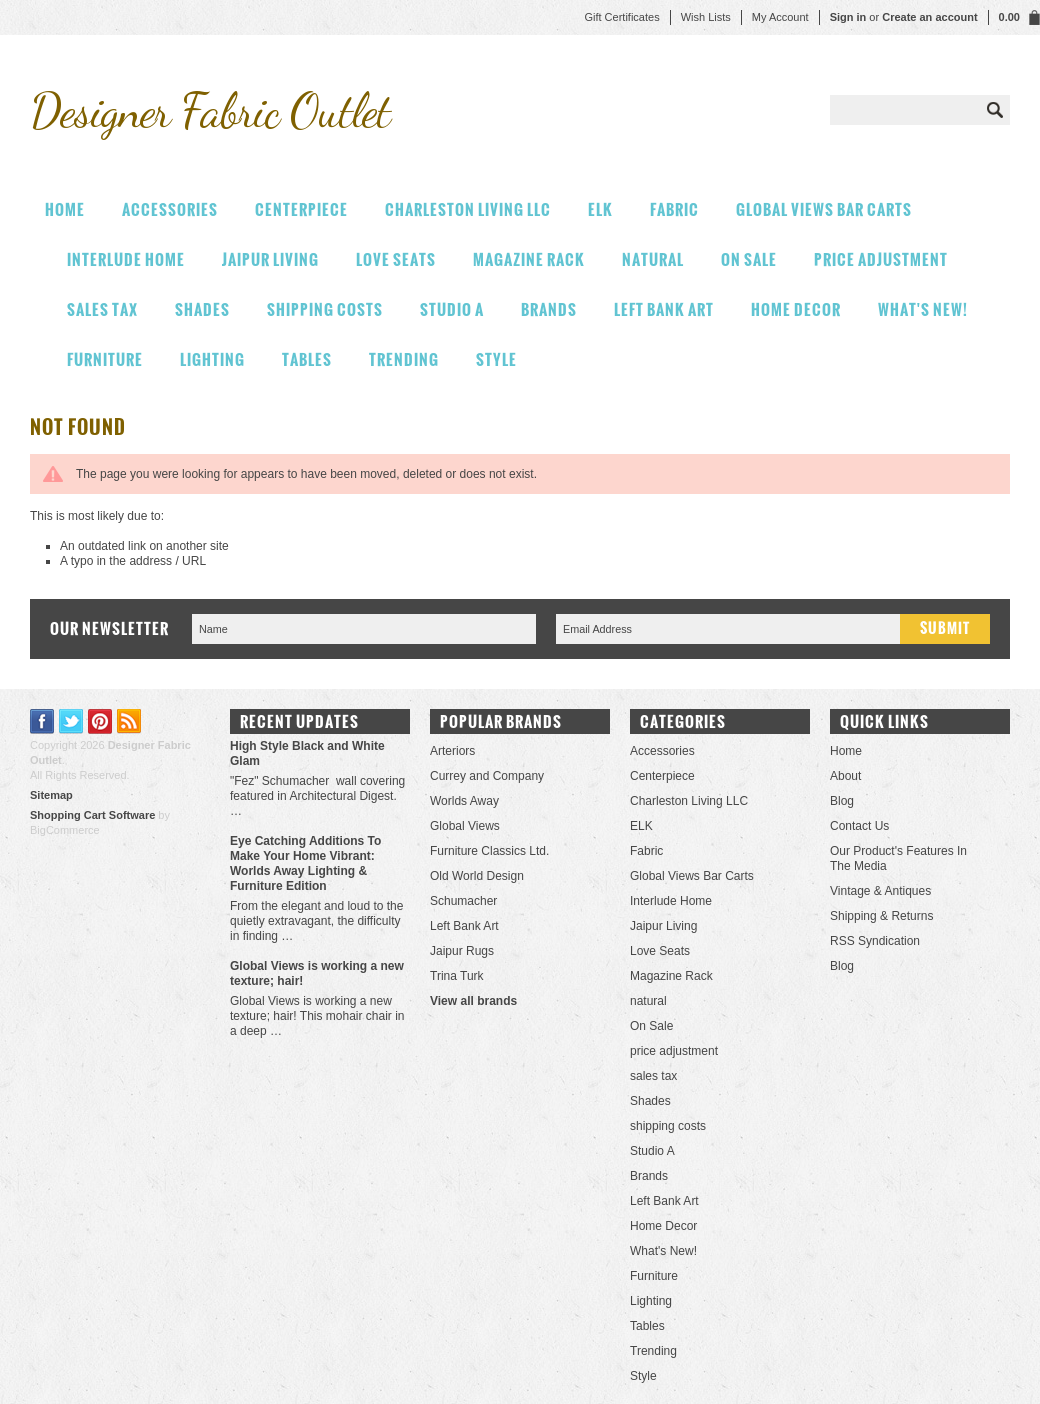 The height and width of the screenshot is (1404, 1040). What do you see at coordinates (664, 309) in the screenshot?
I see `Left Bank Art` at bounding box center [664, 309].